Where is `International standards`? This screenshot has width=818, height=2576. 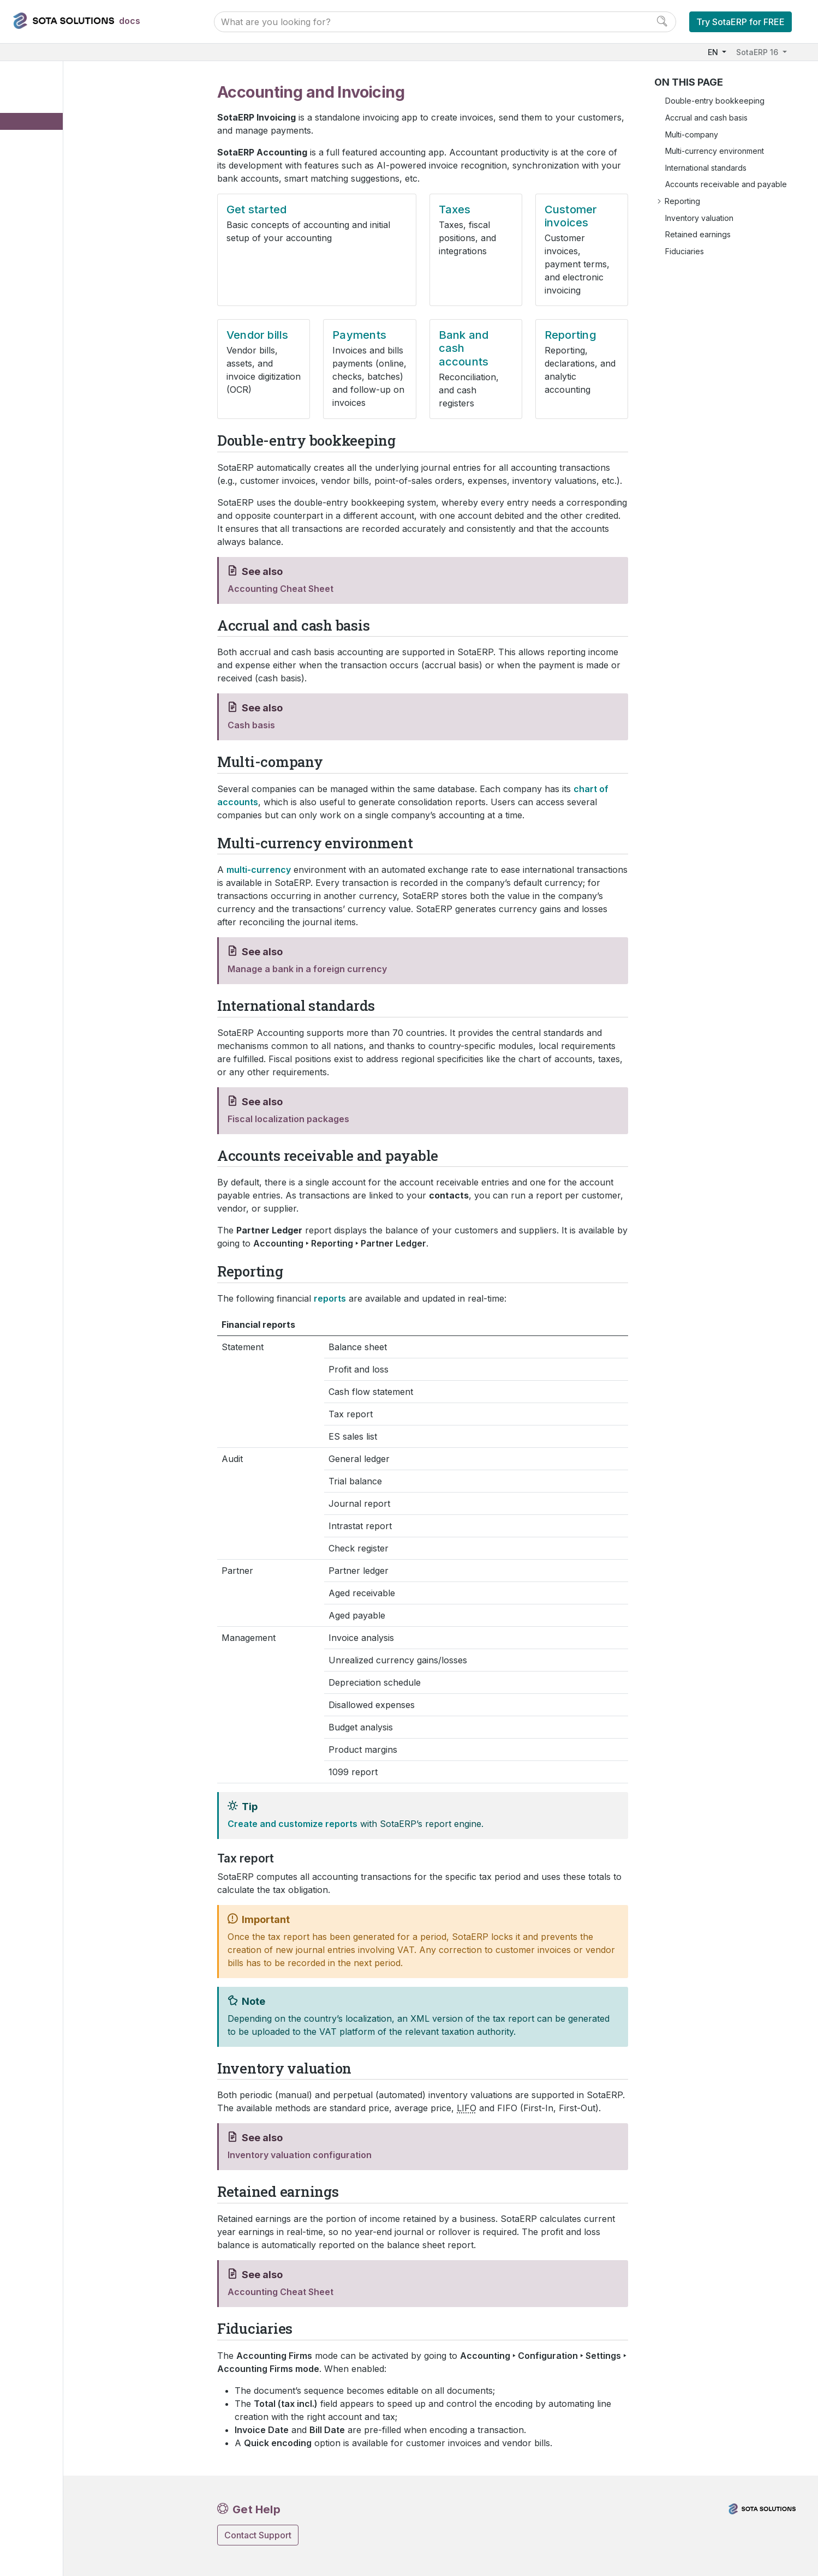
International standards is located at coordinates (706, 167).